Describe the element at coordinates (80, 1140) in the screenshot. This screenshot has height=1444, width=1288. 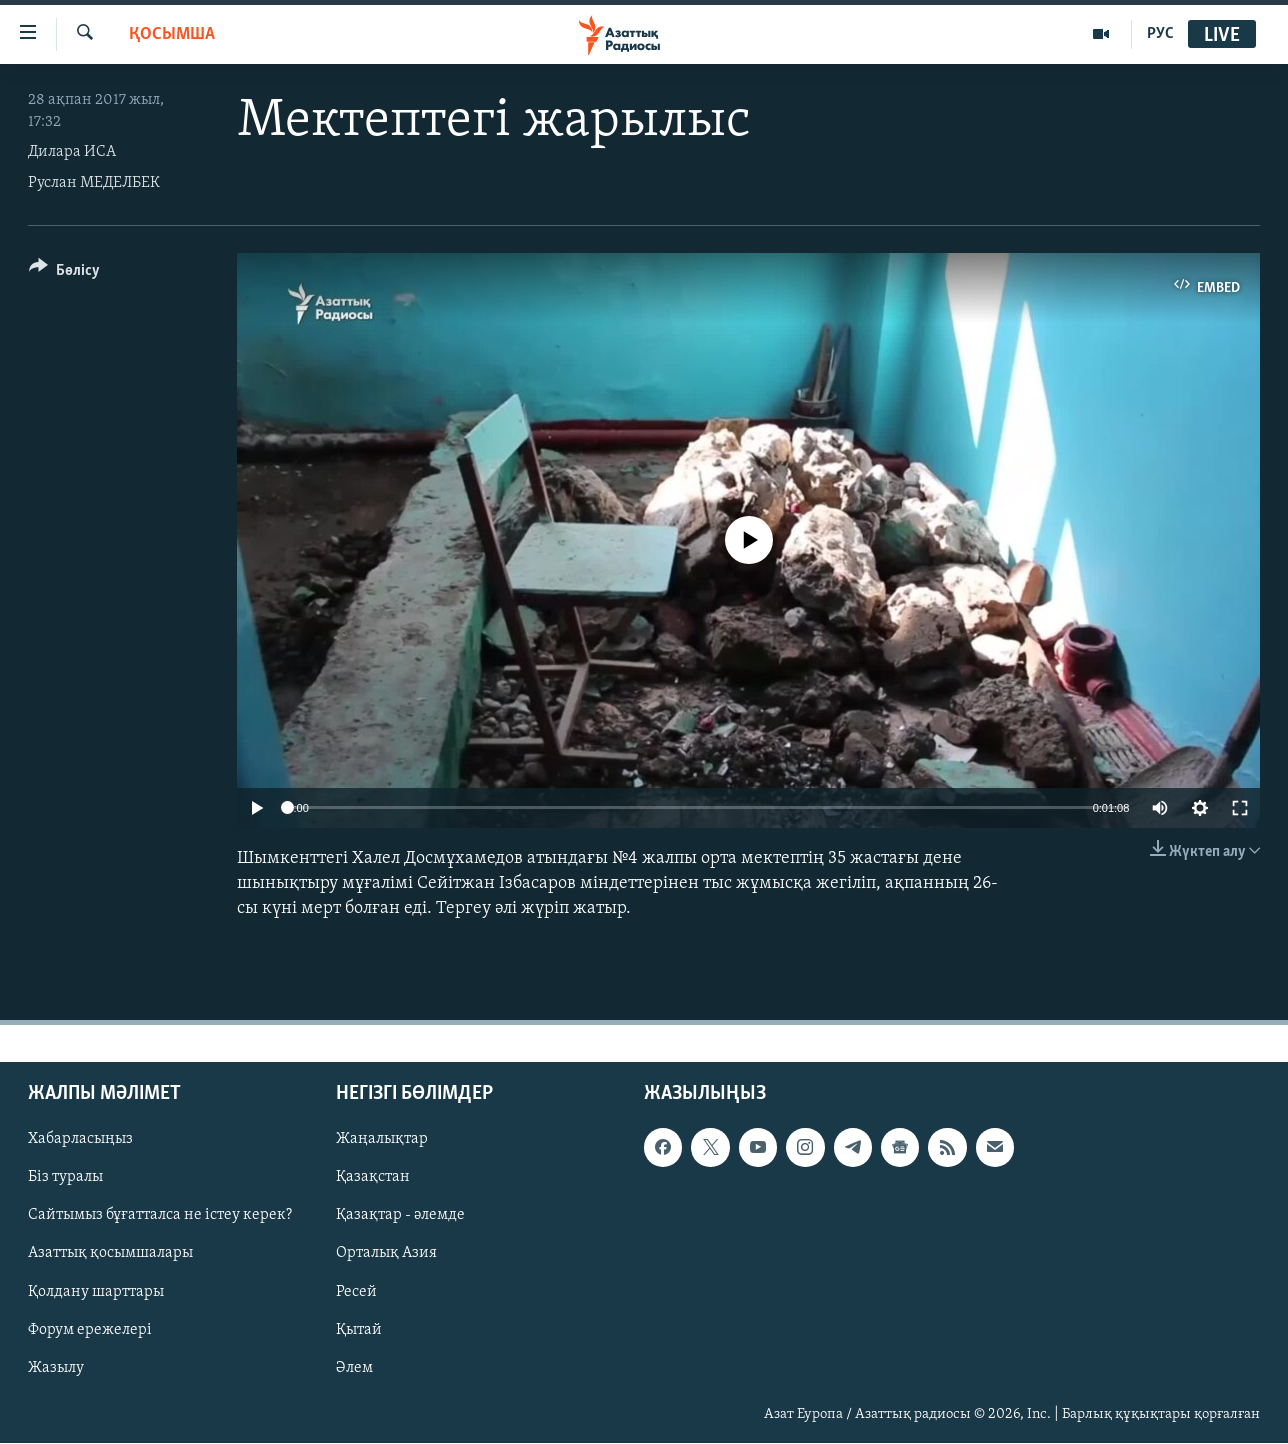
I see `Хабарласыңыз` at that location.